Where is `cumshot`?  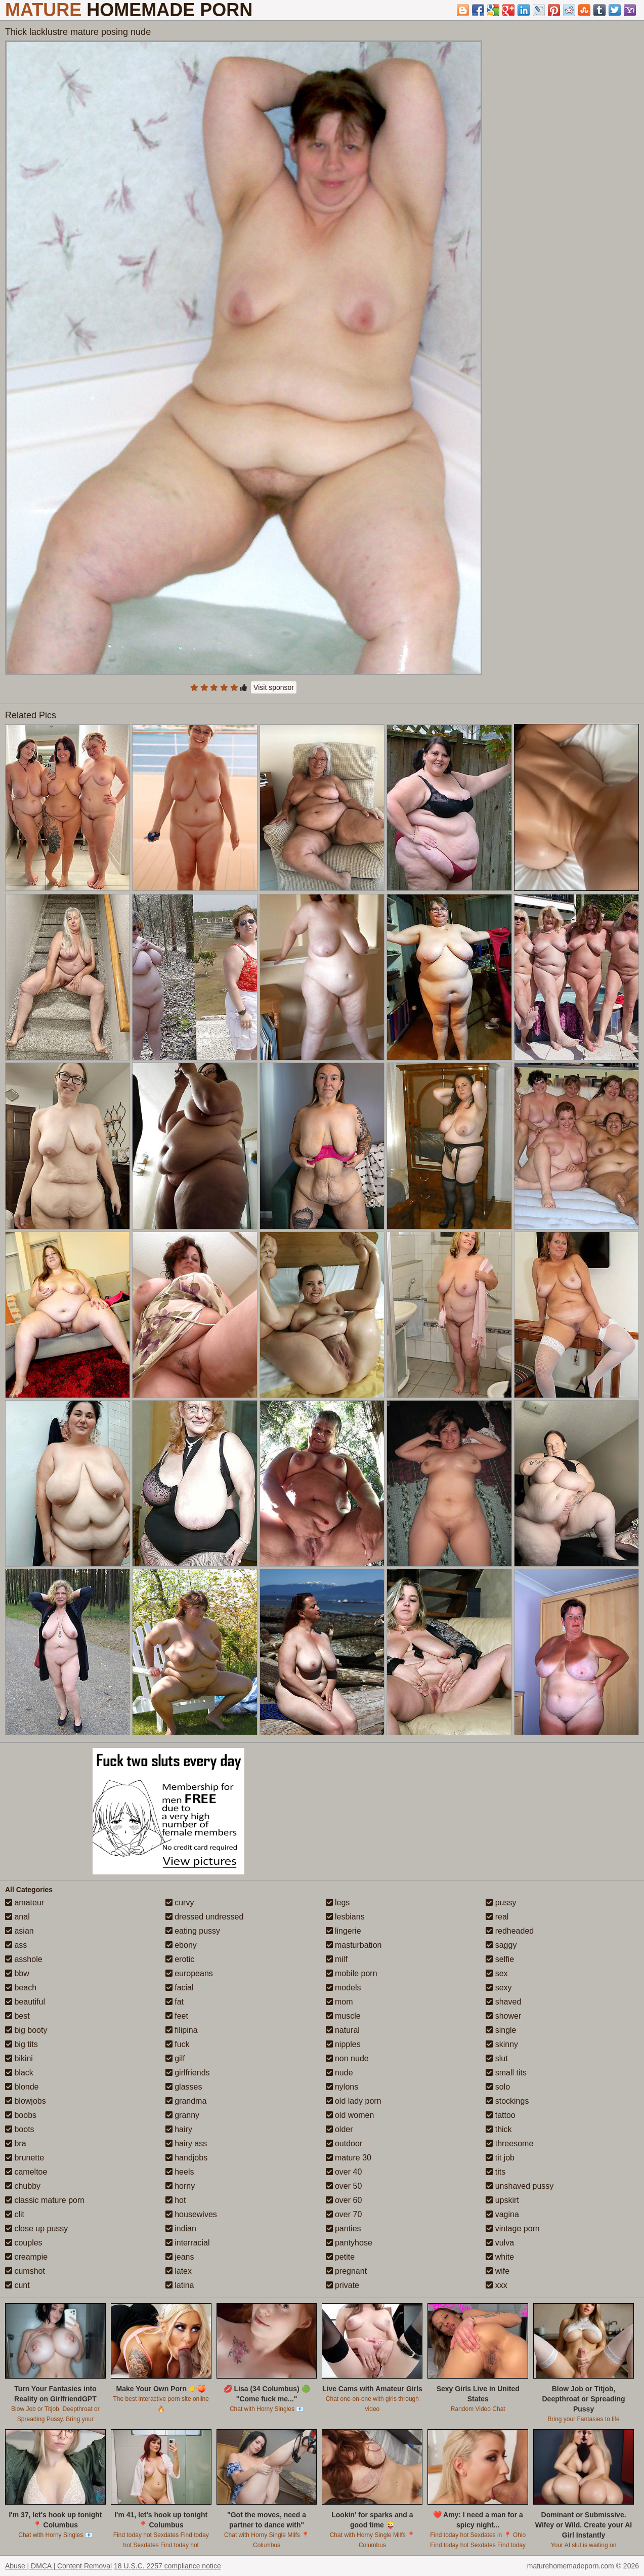 cumshot is located at coordinates (25, 2271).